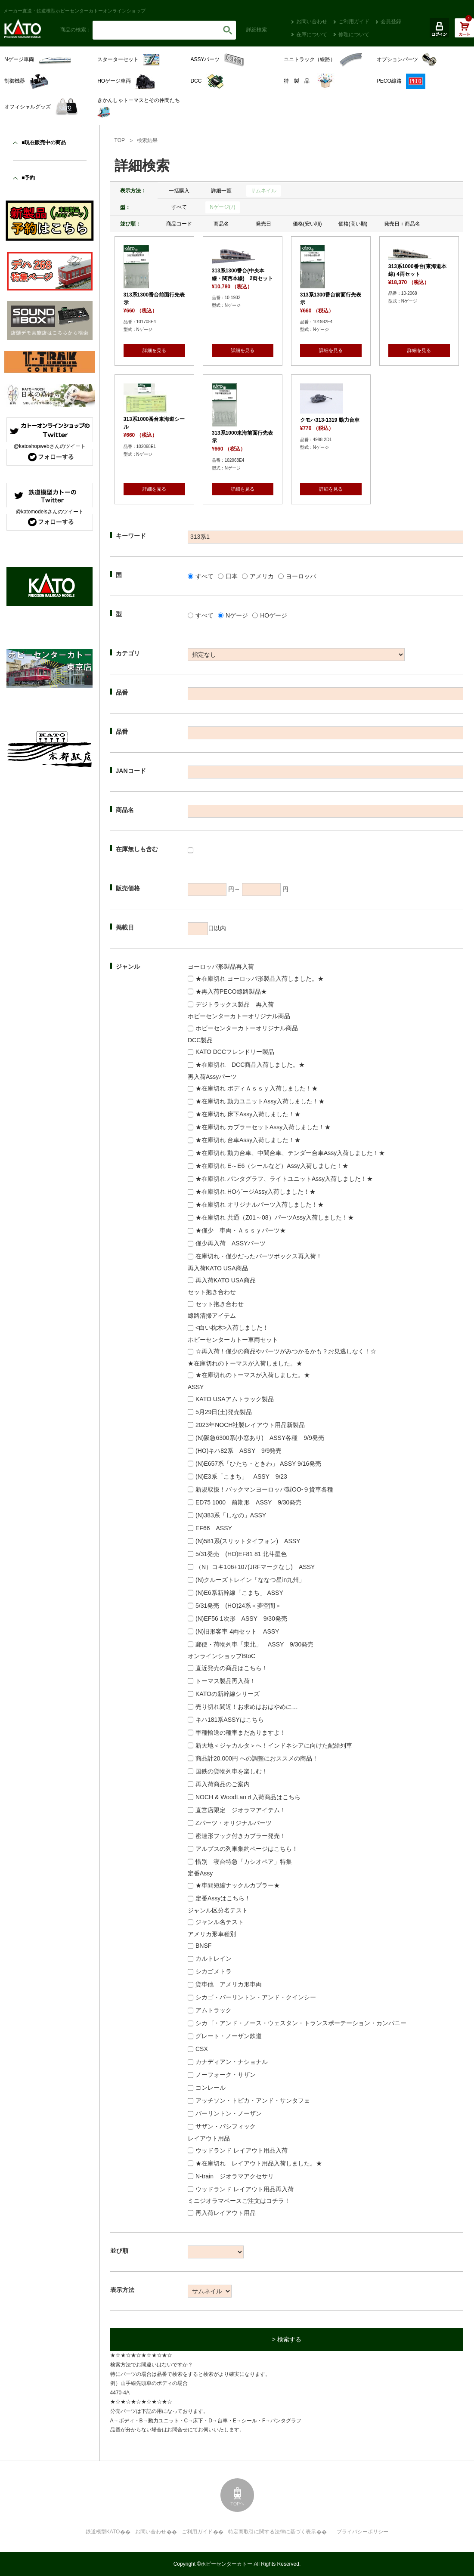 Image resolution: width=474 pixels, height=2576 pixels. What do you see at coordinates (228, 2035) in the screenshot?
I see `グレート・ノーザン鉄道` at bounding box center [228, 2035].